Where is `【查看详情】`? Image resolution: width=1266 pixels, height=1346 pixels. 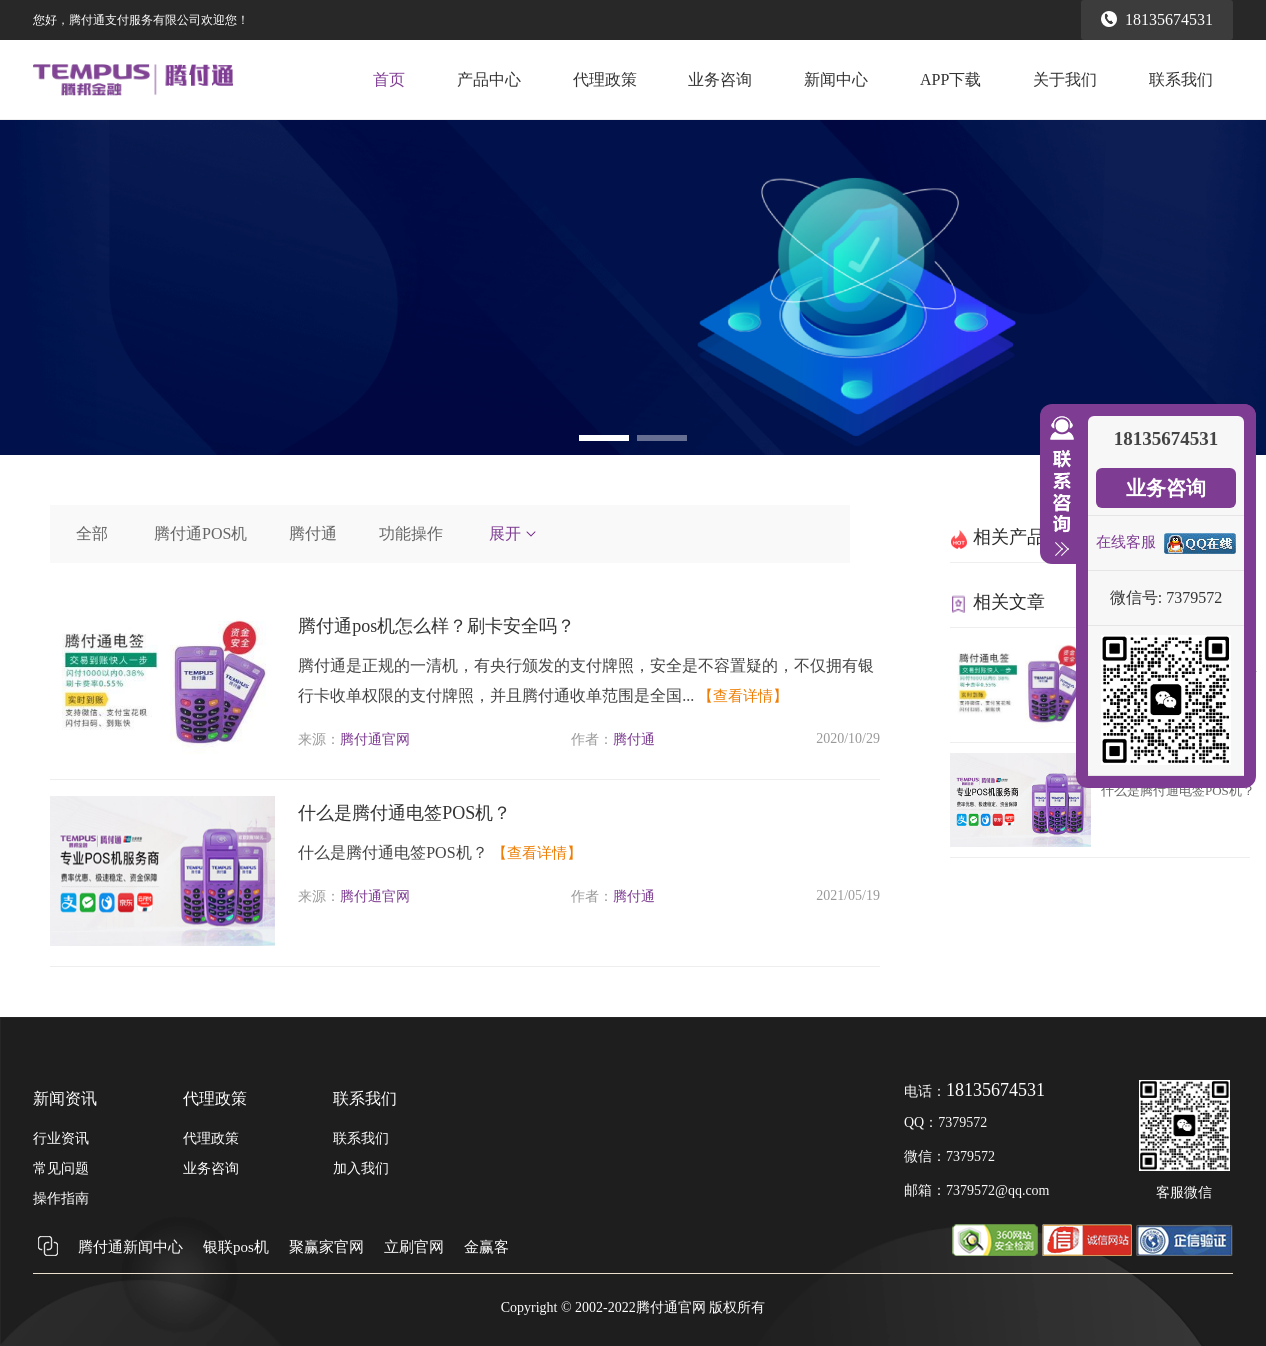 【查看详情】 is located at coordinates (743, 696).